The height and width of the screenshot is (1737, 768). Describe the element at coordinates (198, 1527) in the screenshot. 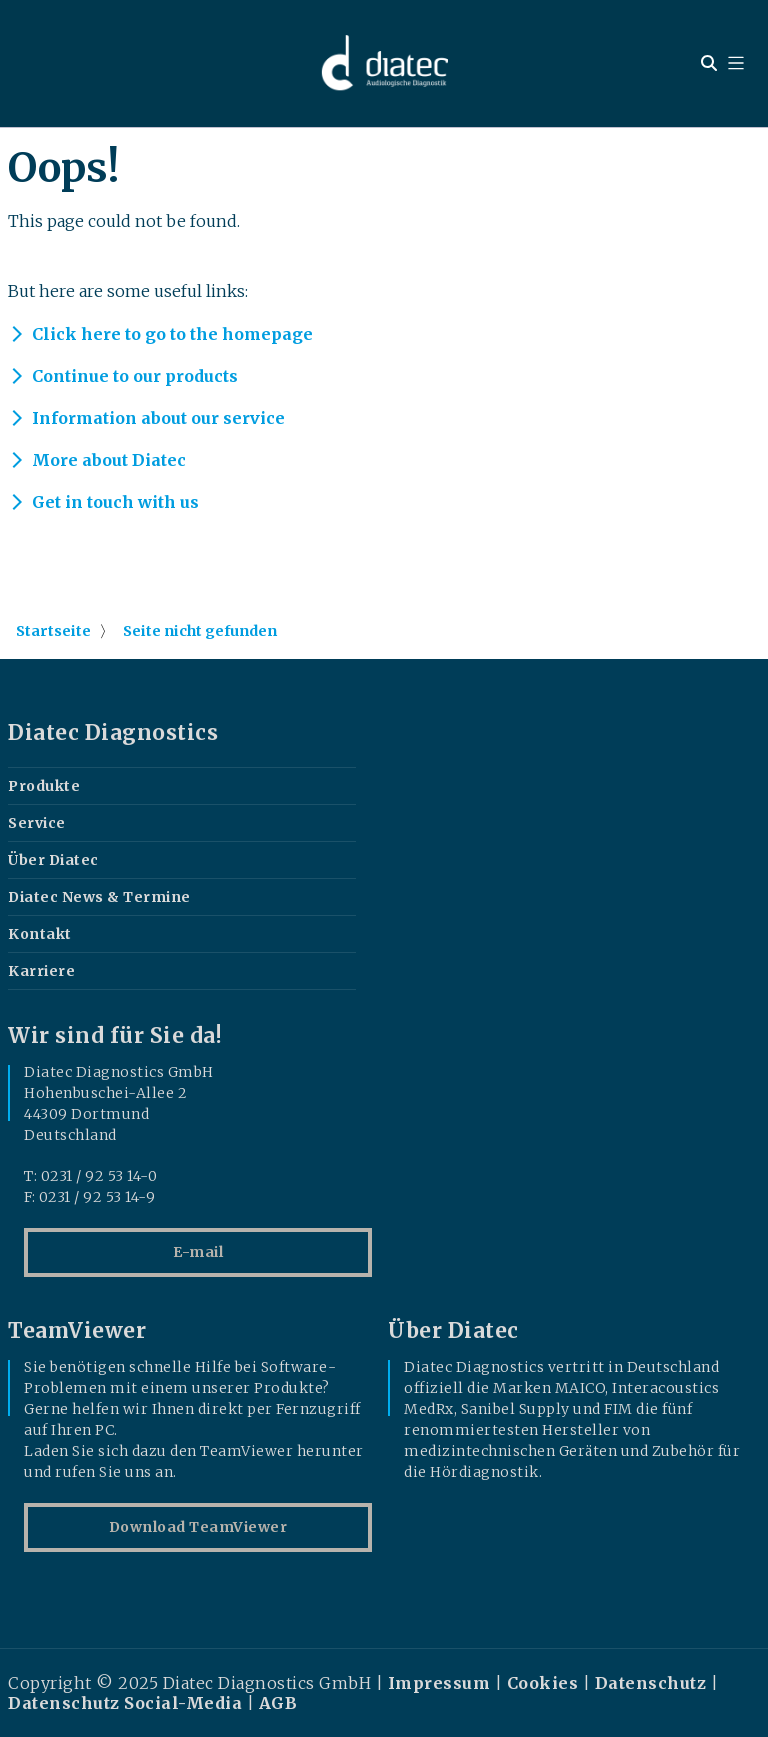

I see `Download TeamViewer` at that location.